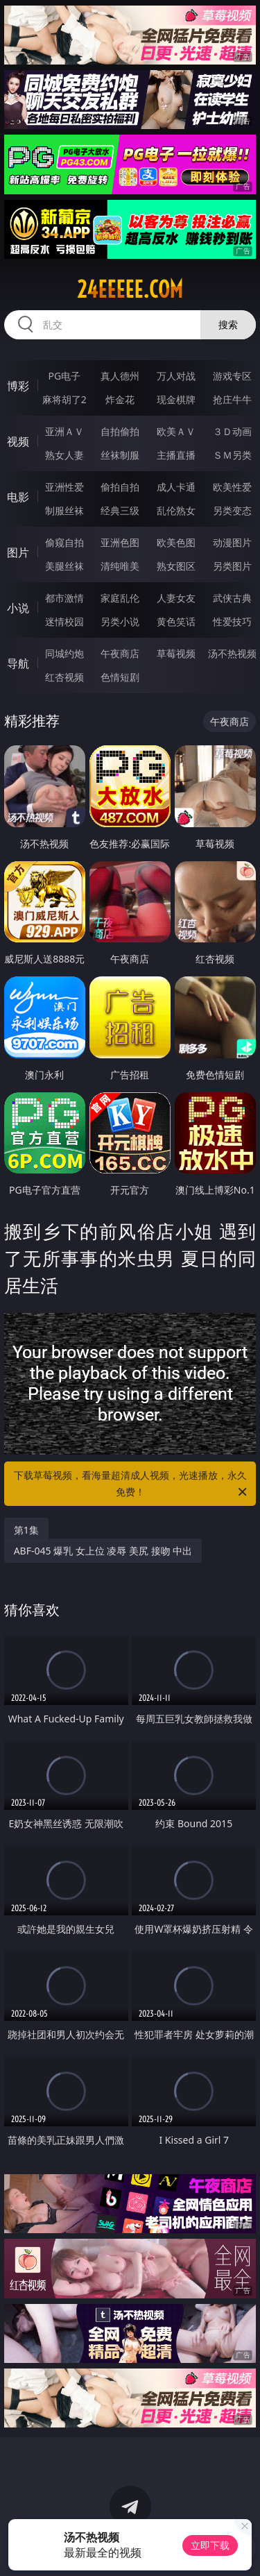  What do you see at coordinates (103, 1550) in the screenshot?
I see `ABF-045 爆乳 女上位 凌辱 美尻 接吻 中出` at bounding box center [103, 1550].